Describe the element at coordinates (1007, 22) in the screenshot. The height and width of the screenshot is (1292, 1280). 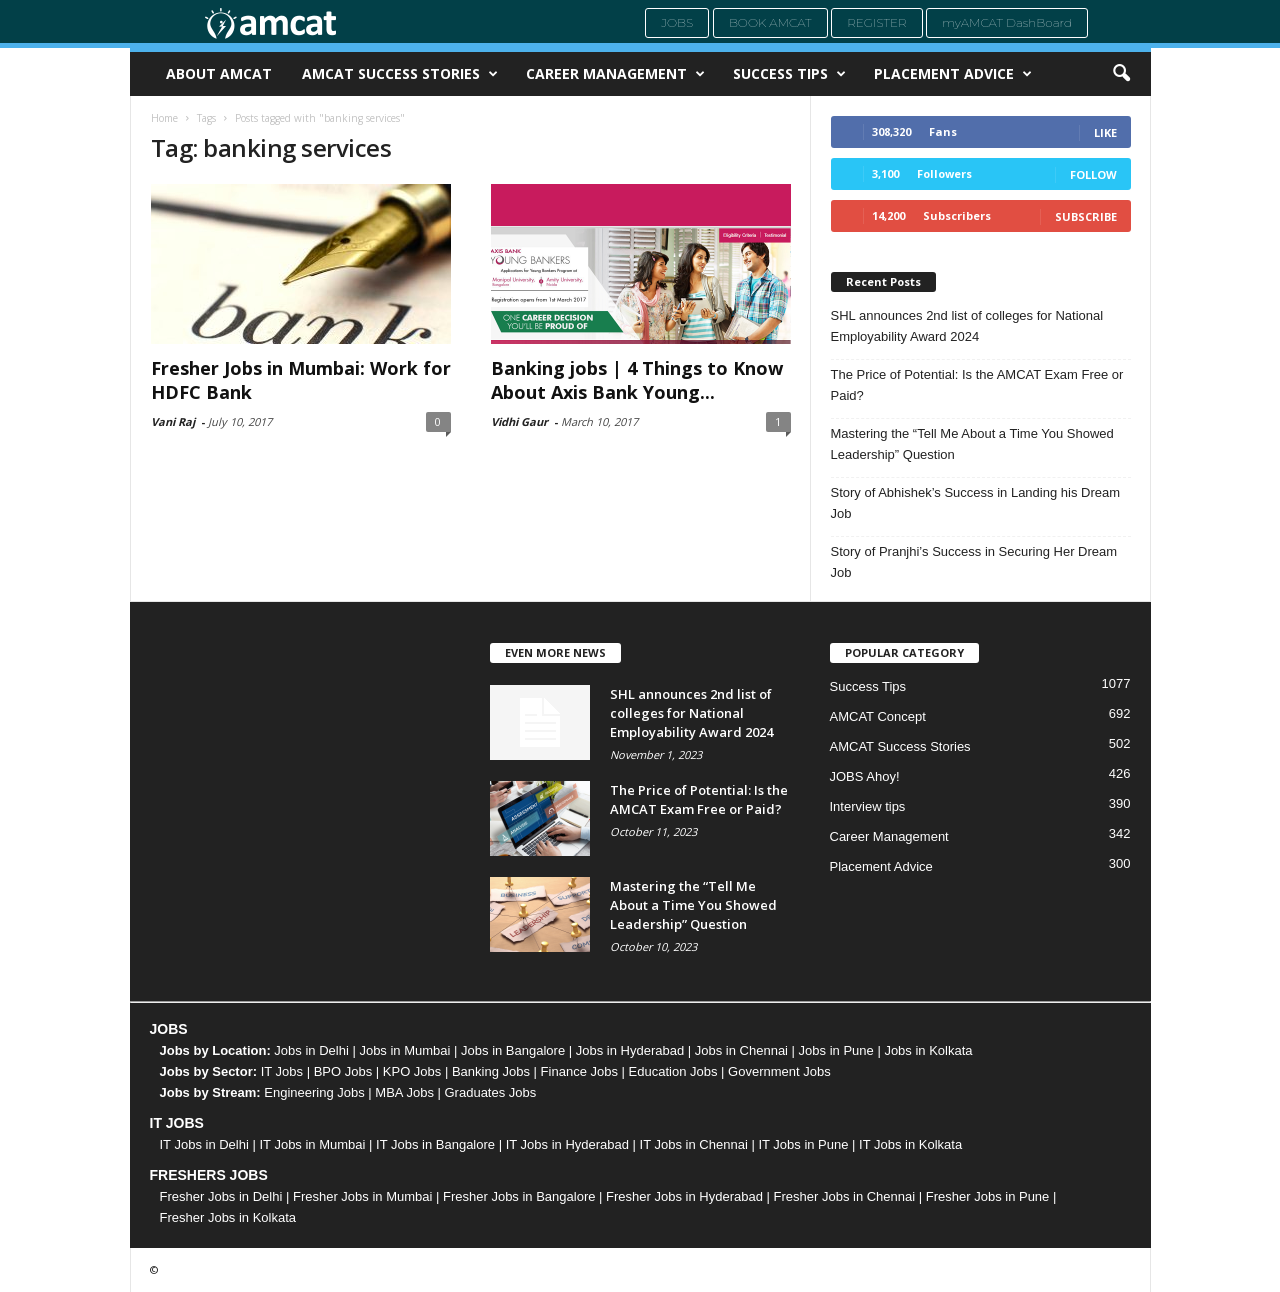
I see `myAMCAT DashBoard` at that location.